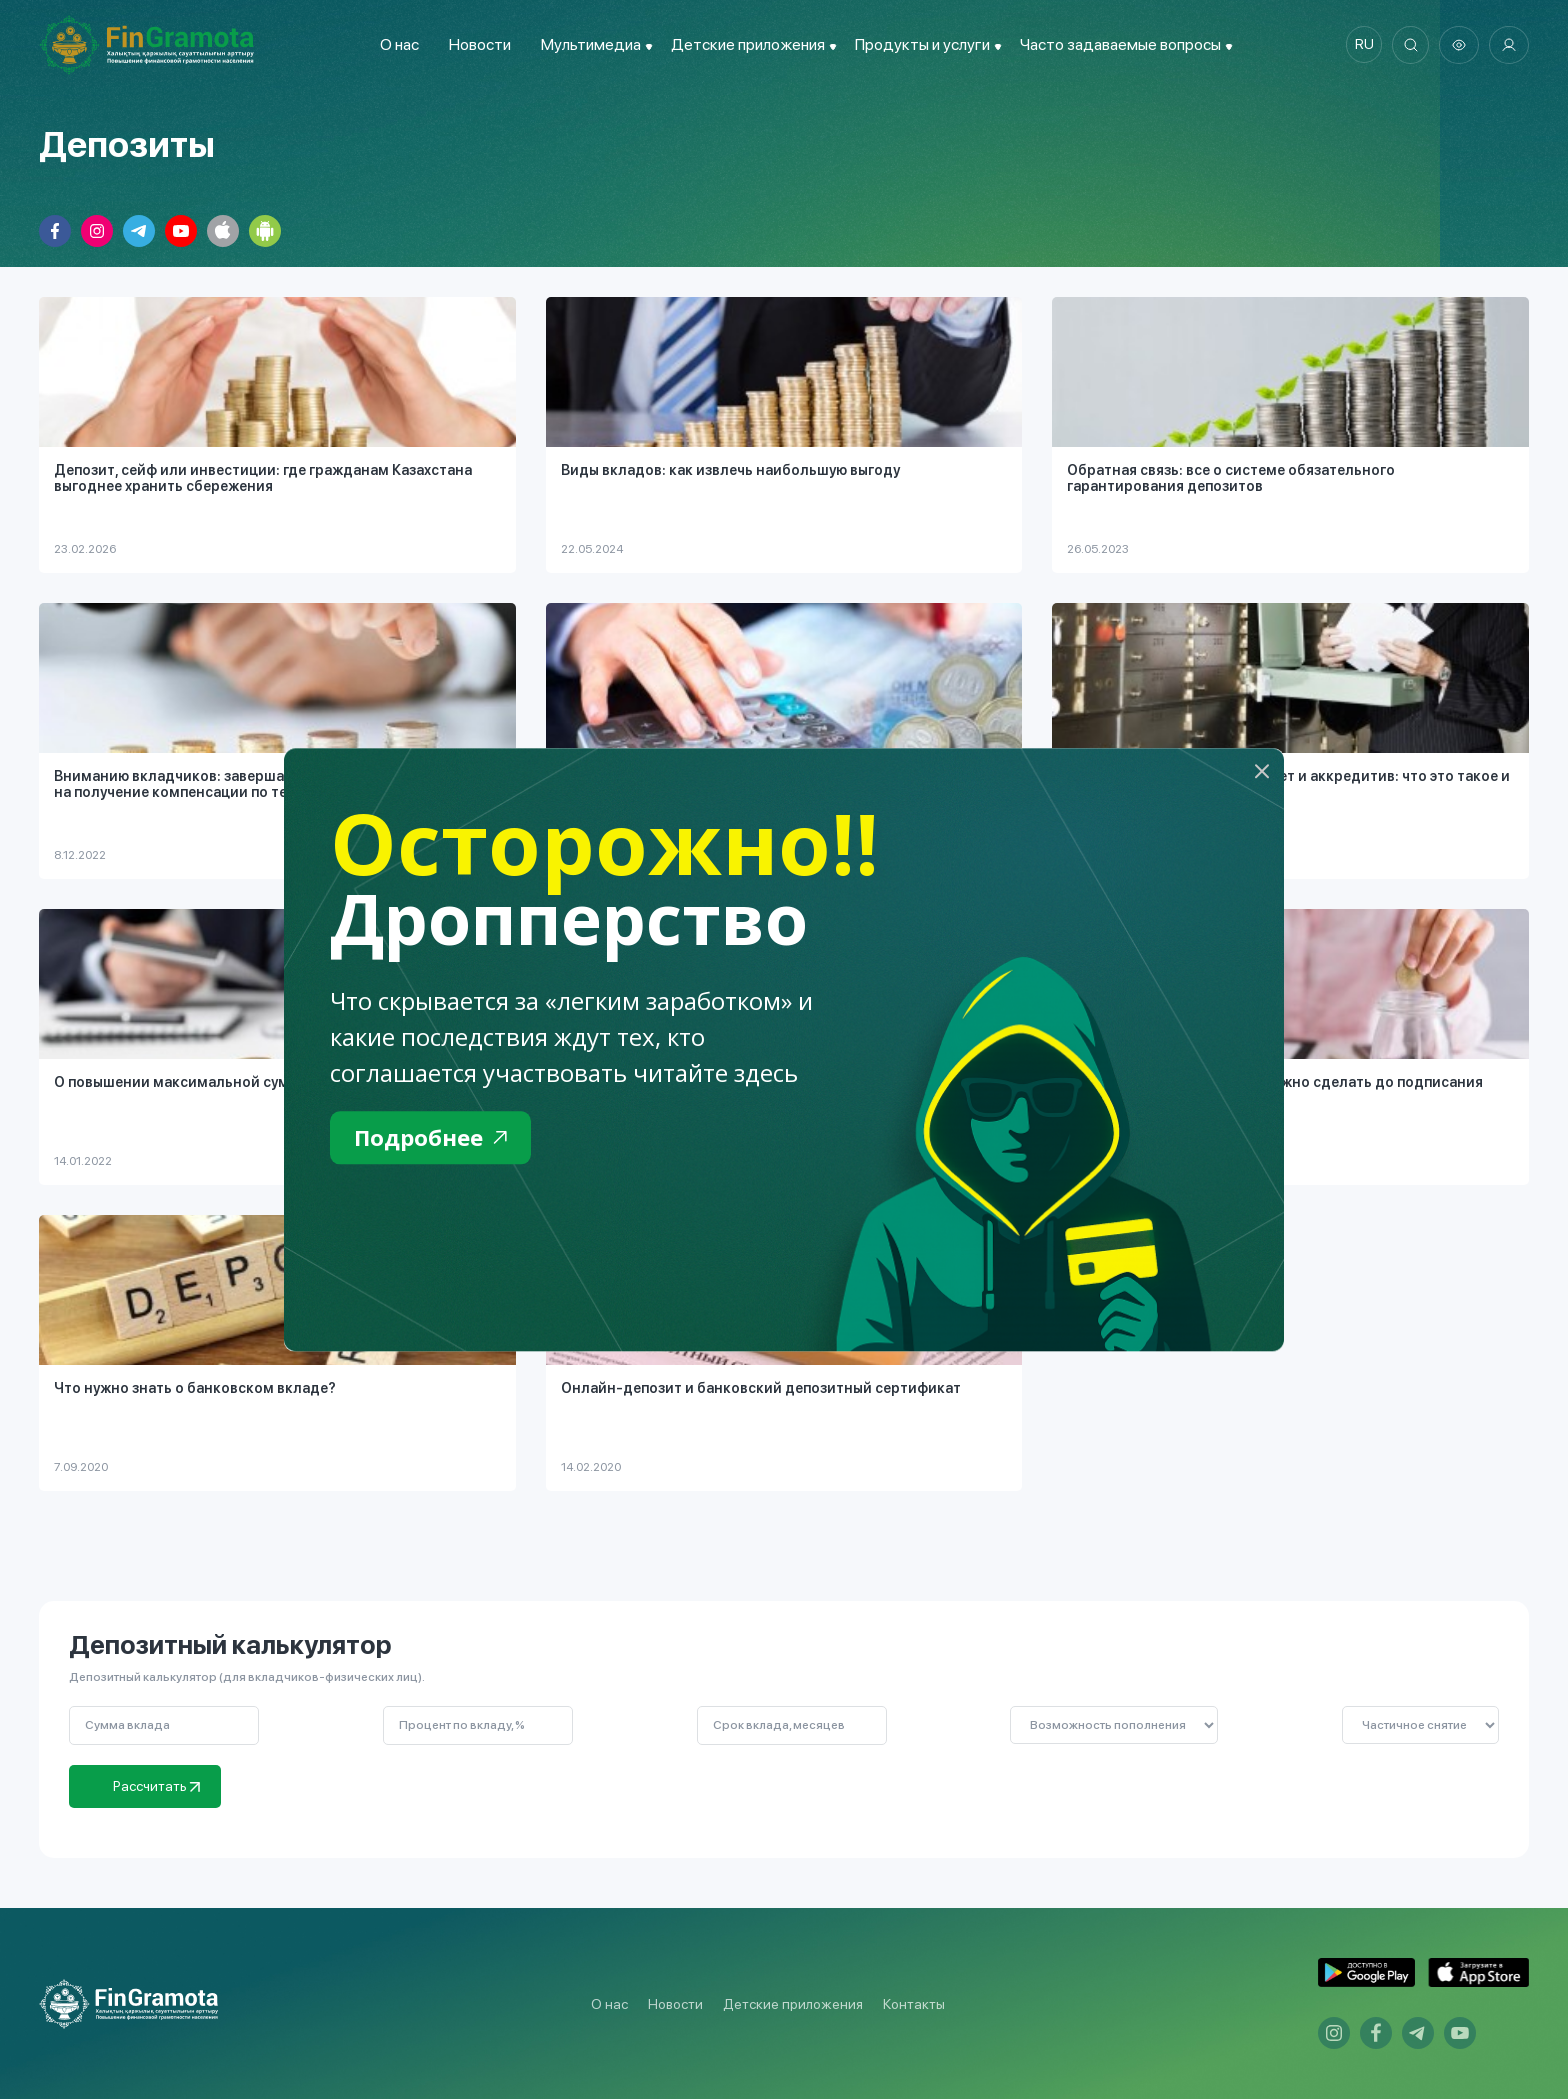 The height and width of the screenshot is (2099, 1568). Describe the element at coordinates (435, 1138) in the screenshot. I see `Подробнее` at that location.